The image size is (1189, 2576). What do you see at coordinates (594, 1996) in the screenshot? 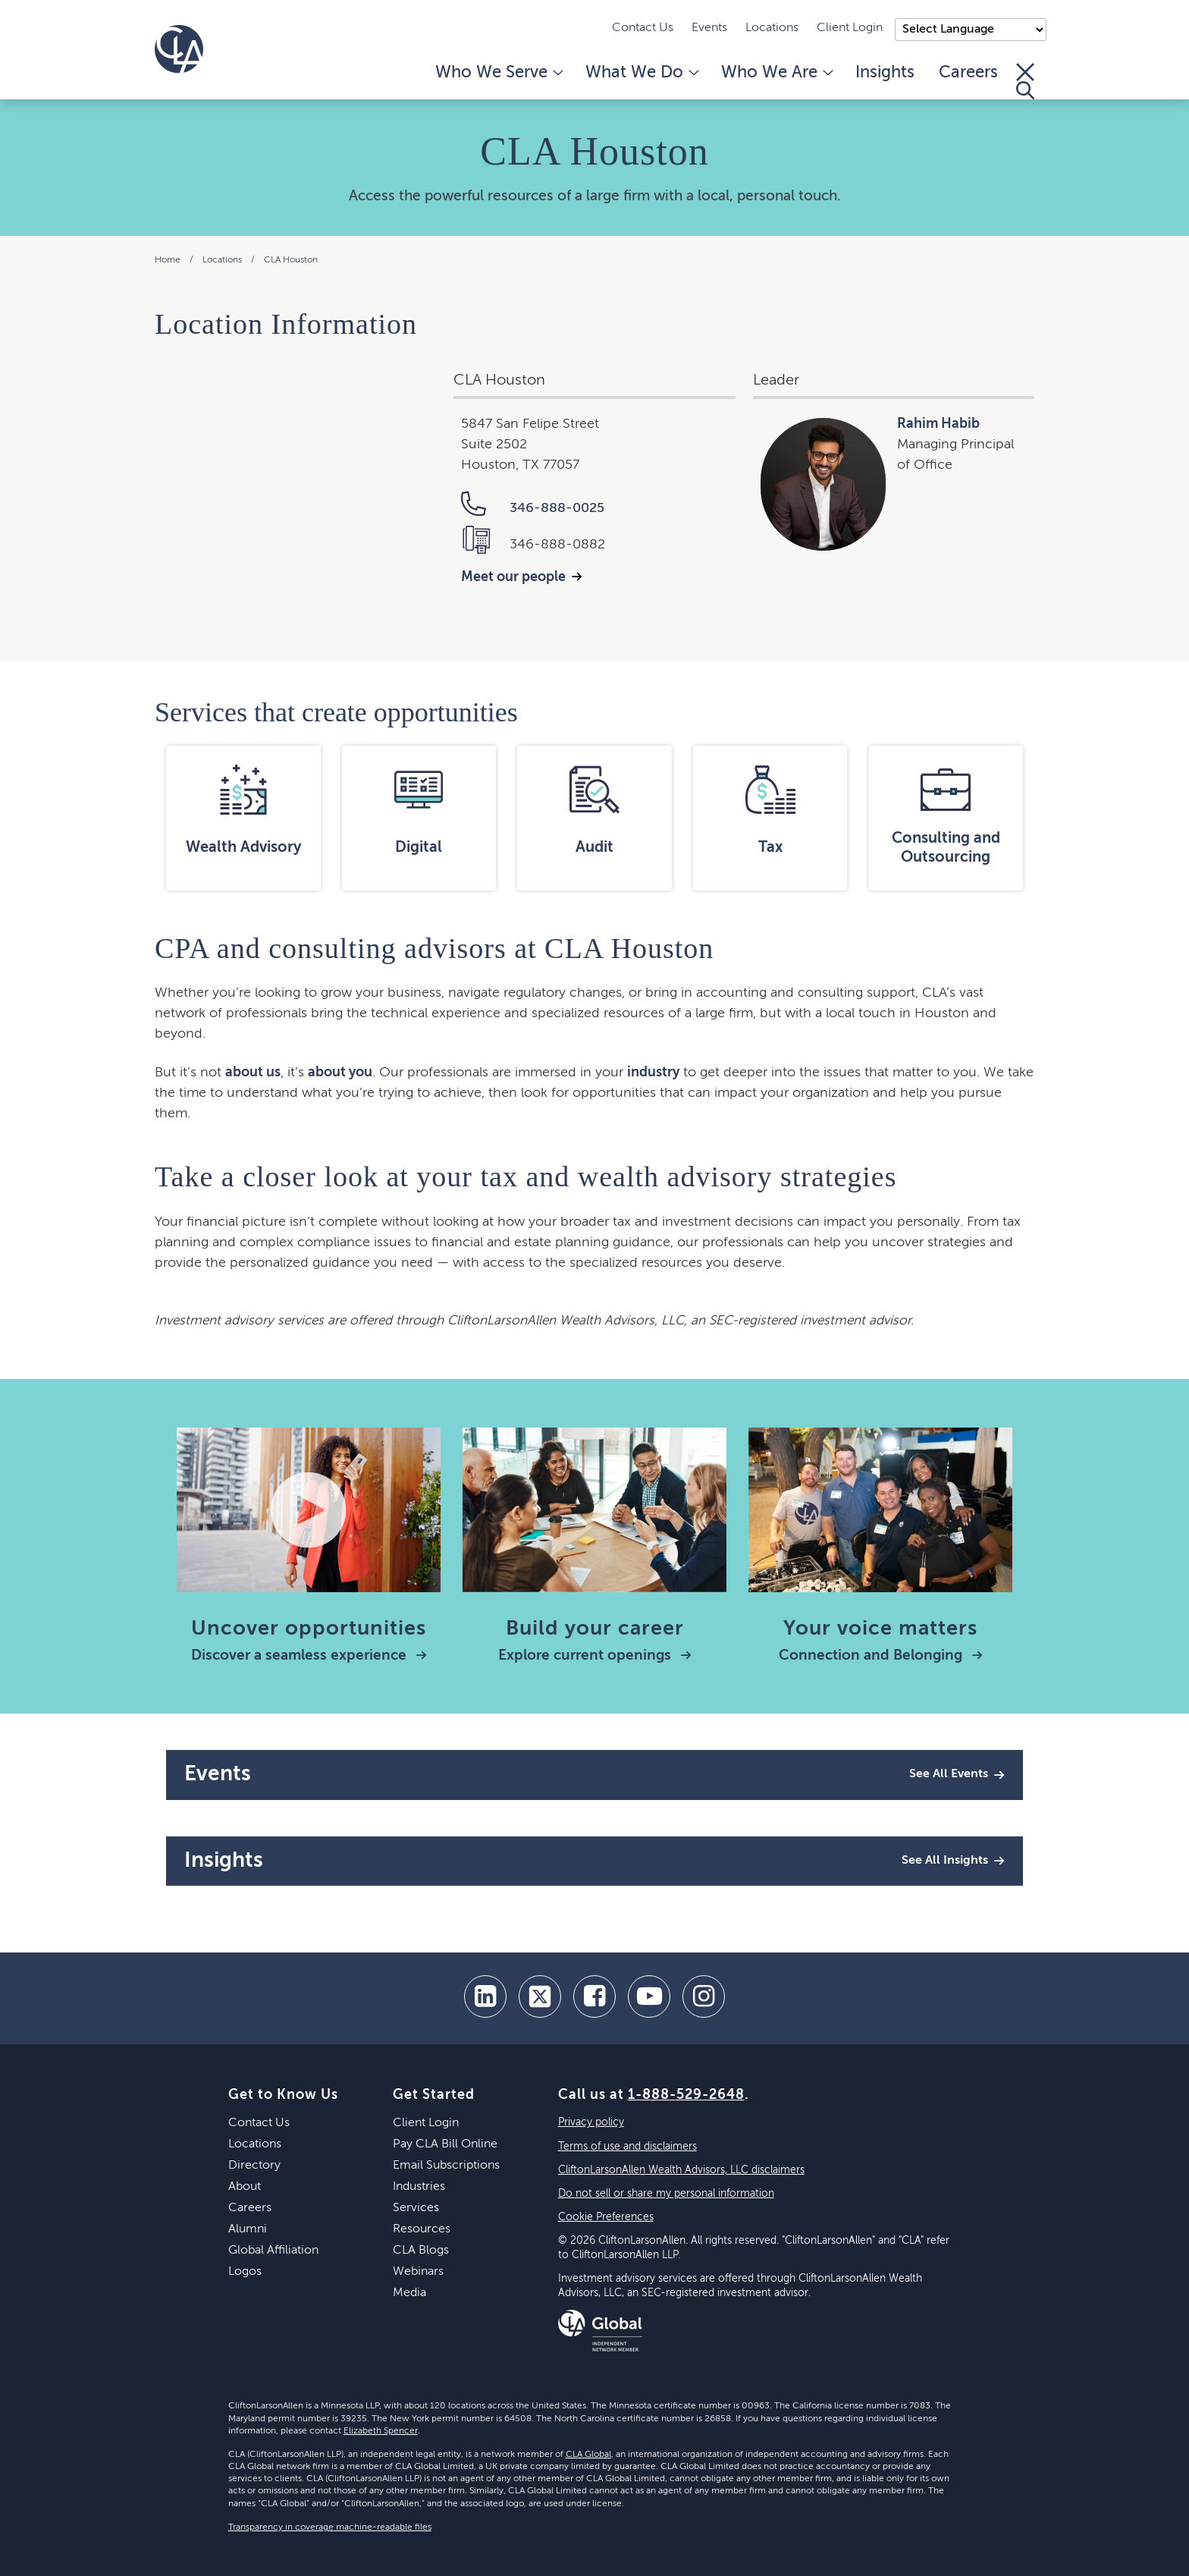
I see `[facebook]` at bounding box center [594, 1996].